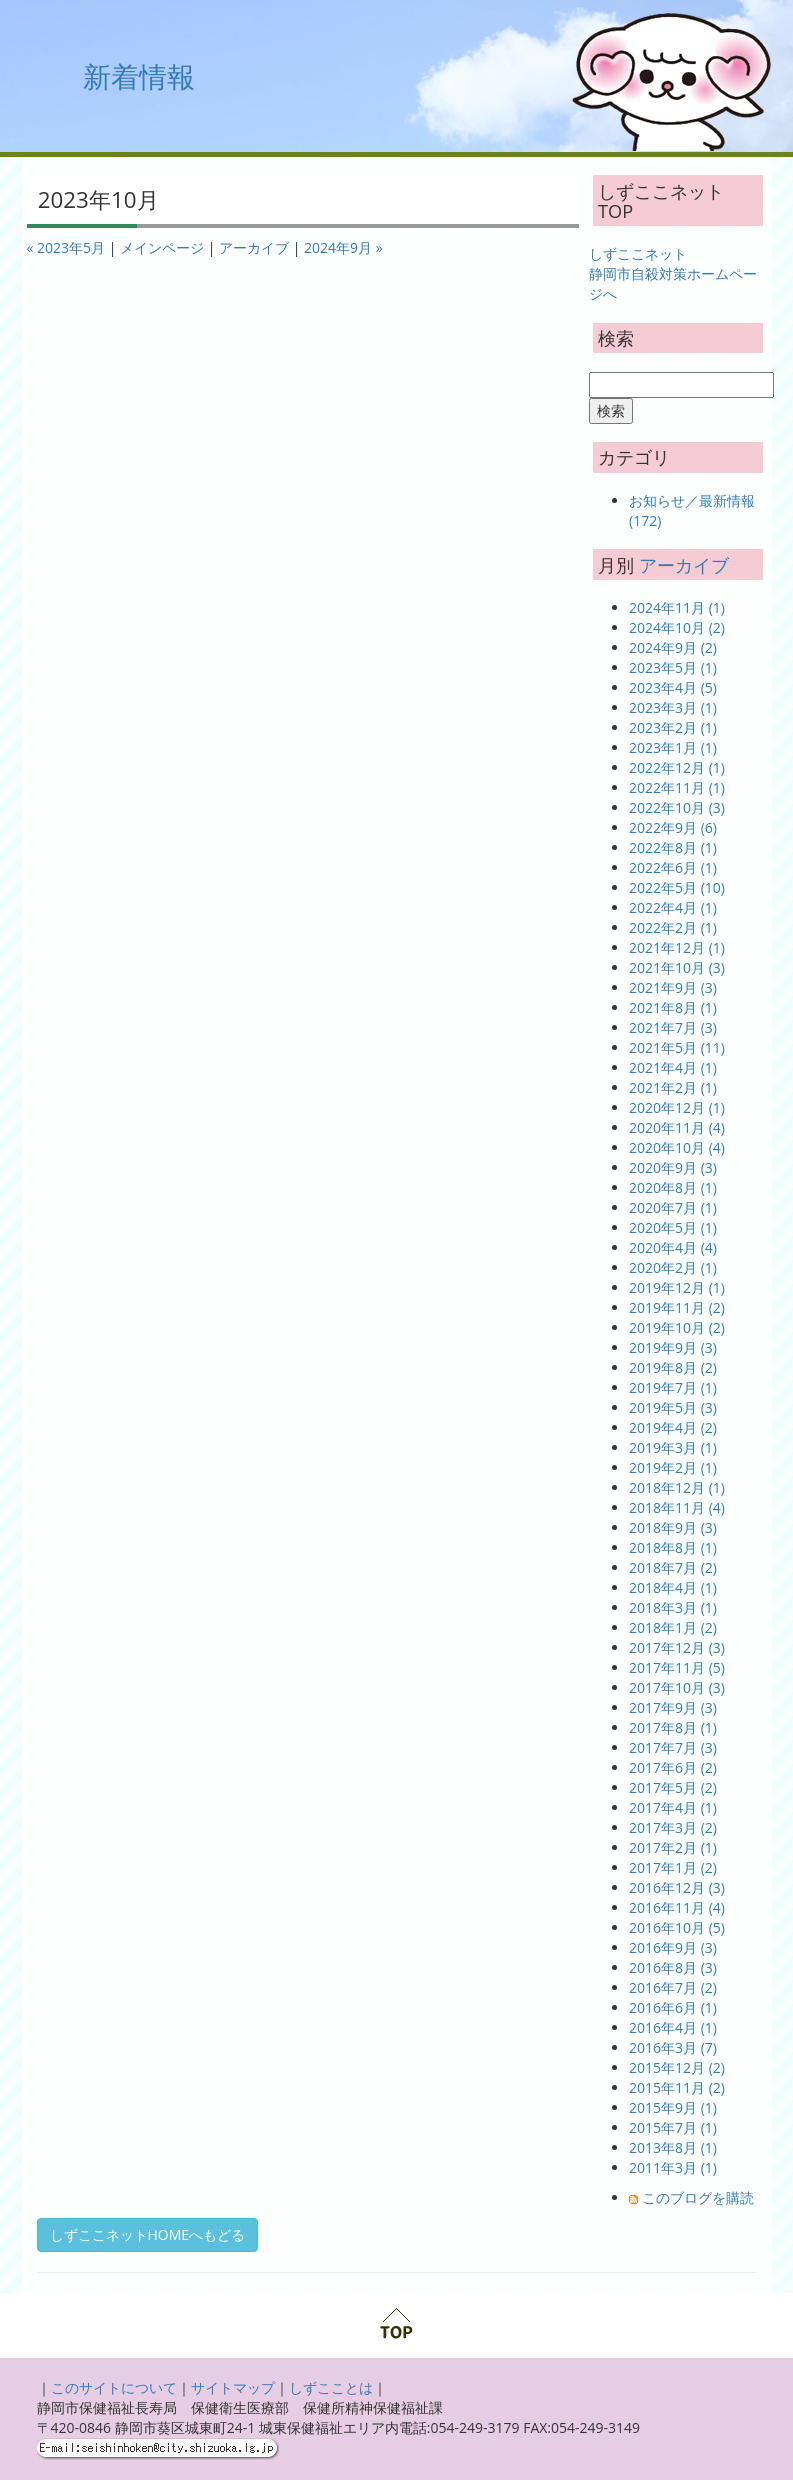 This screenshot has width=793, height=2480. Describe the element at coordinates (677, 1147) in the screenshot. I see `2020年10月 (4)` at that location.